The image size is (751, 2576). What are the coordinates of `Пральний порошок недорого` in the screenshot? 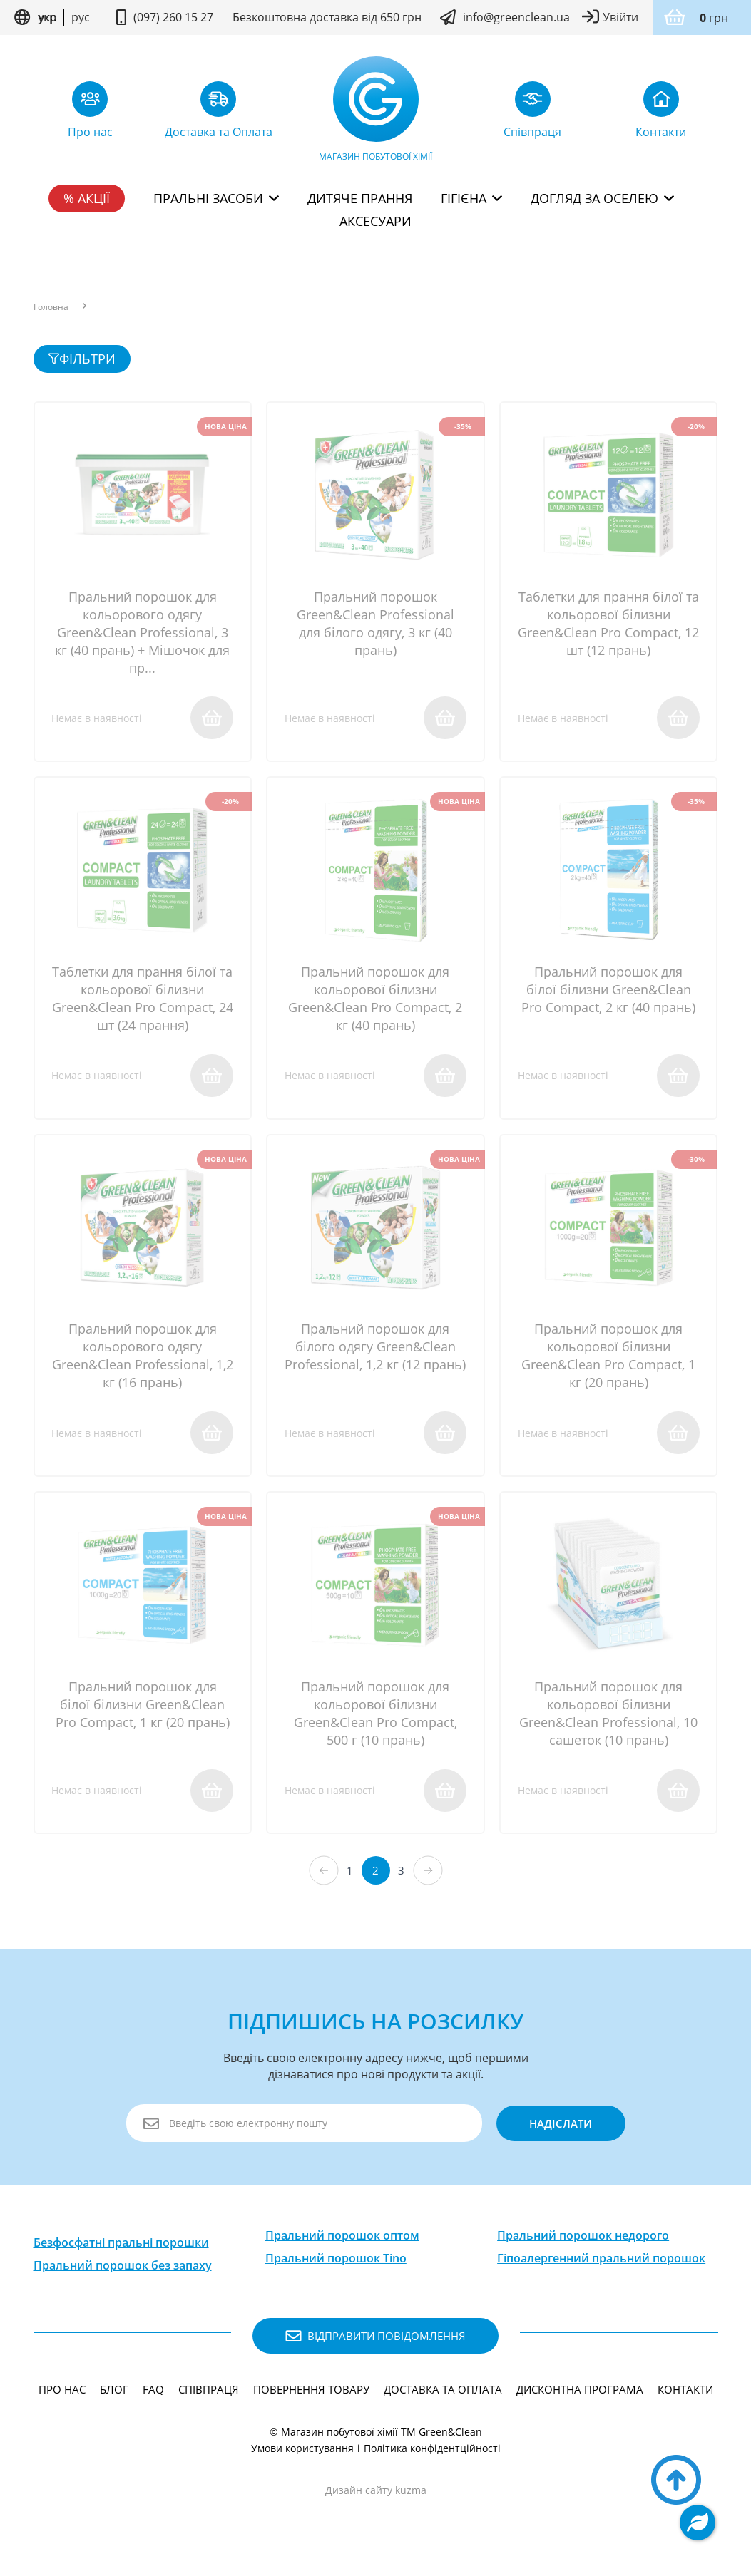 It's located at (583, 2243).